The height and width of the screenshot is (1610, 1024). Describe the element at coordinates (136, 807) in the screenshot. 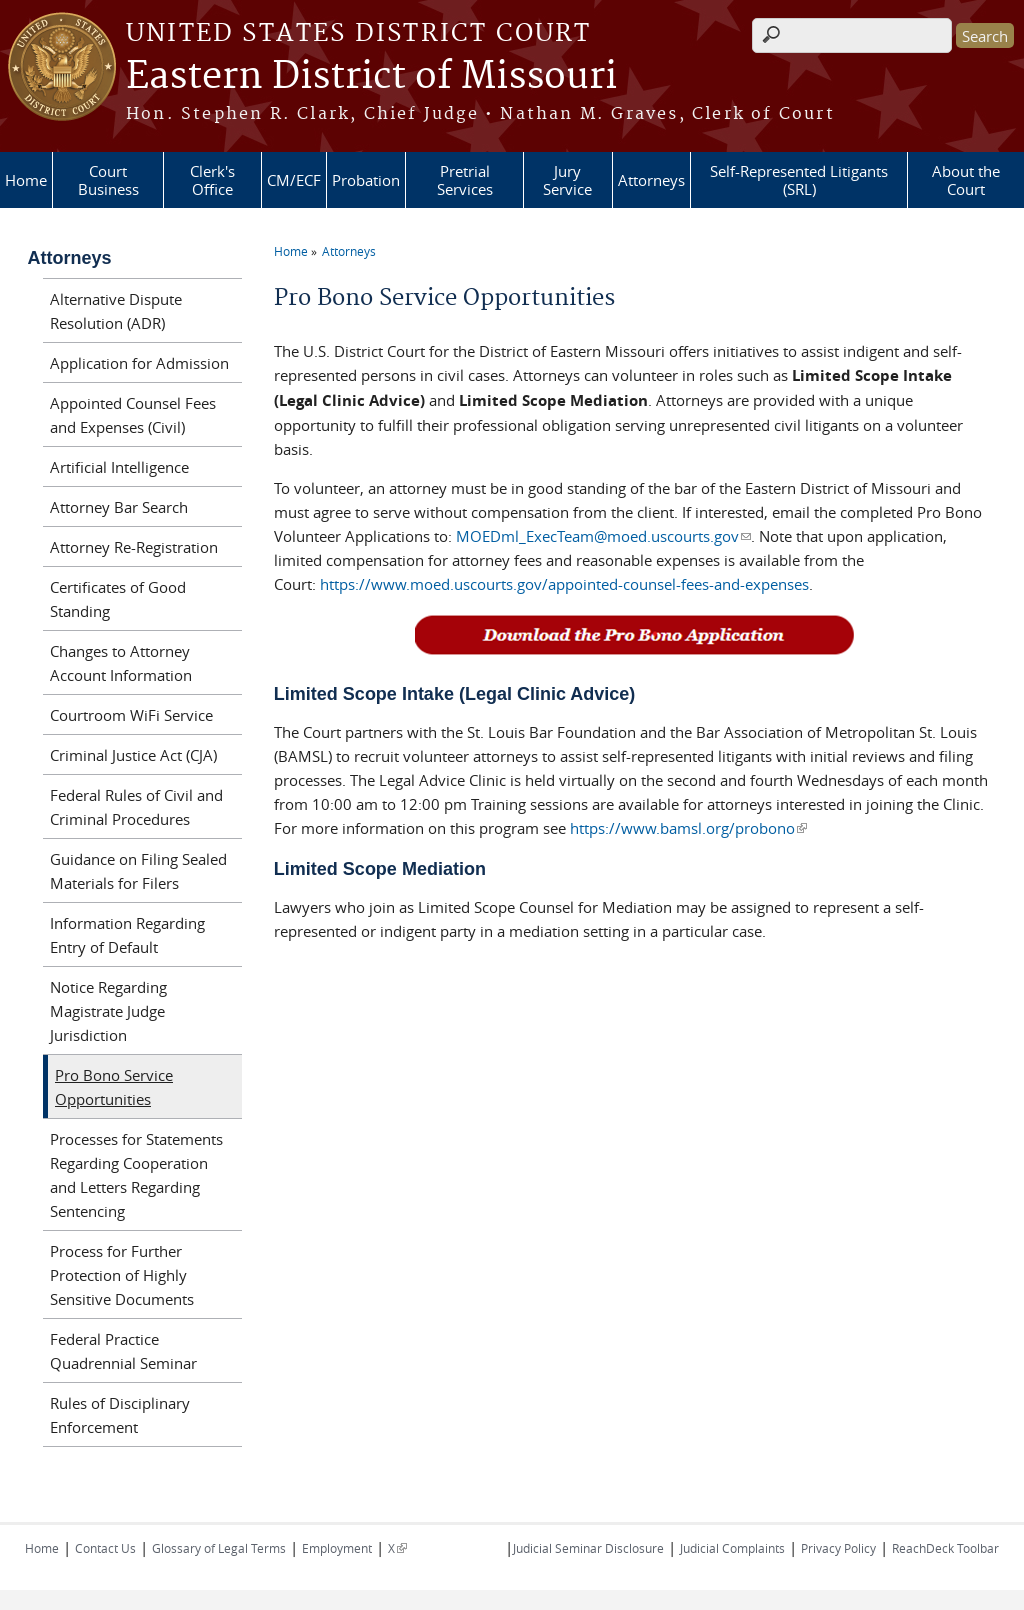

I see `Federal Rules of Civil and Criminal Procedures` at that location.